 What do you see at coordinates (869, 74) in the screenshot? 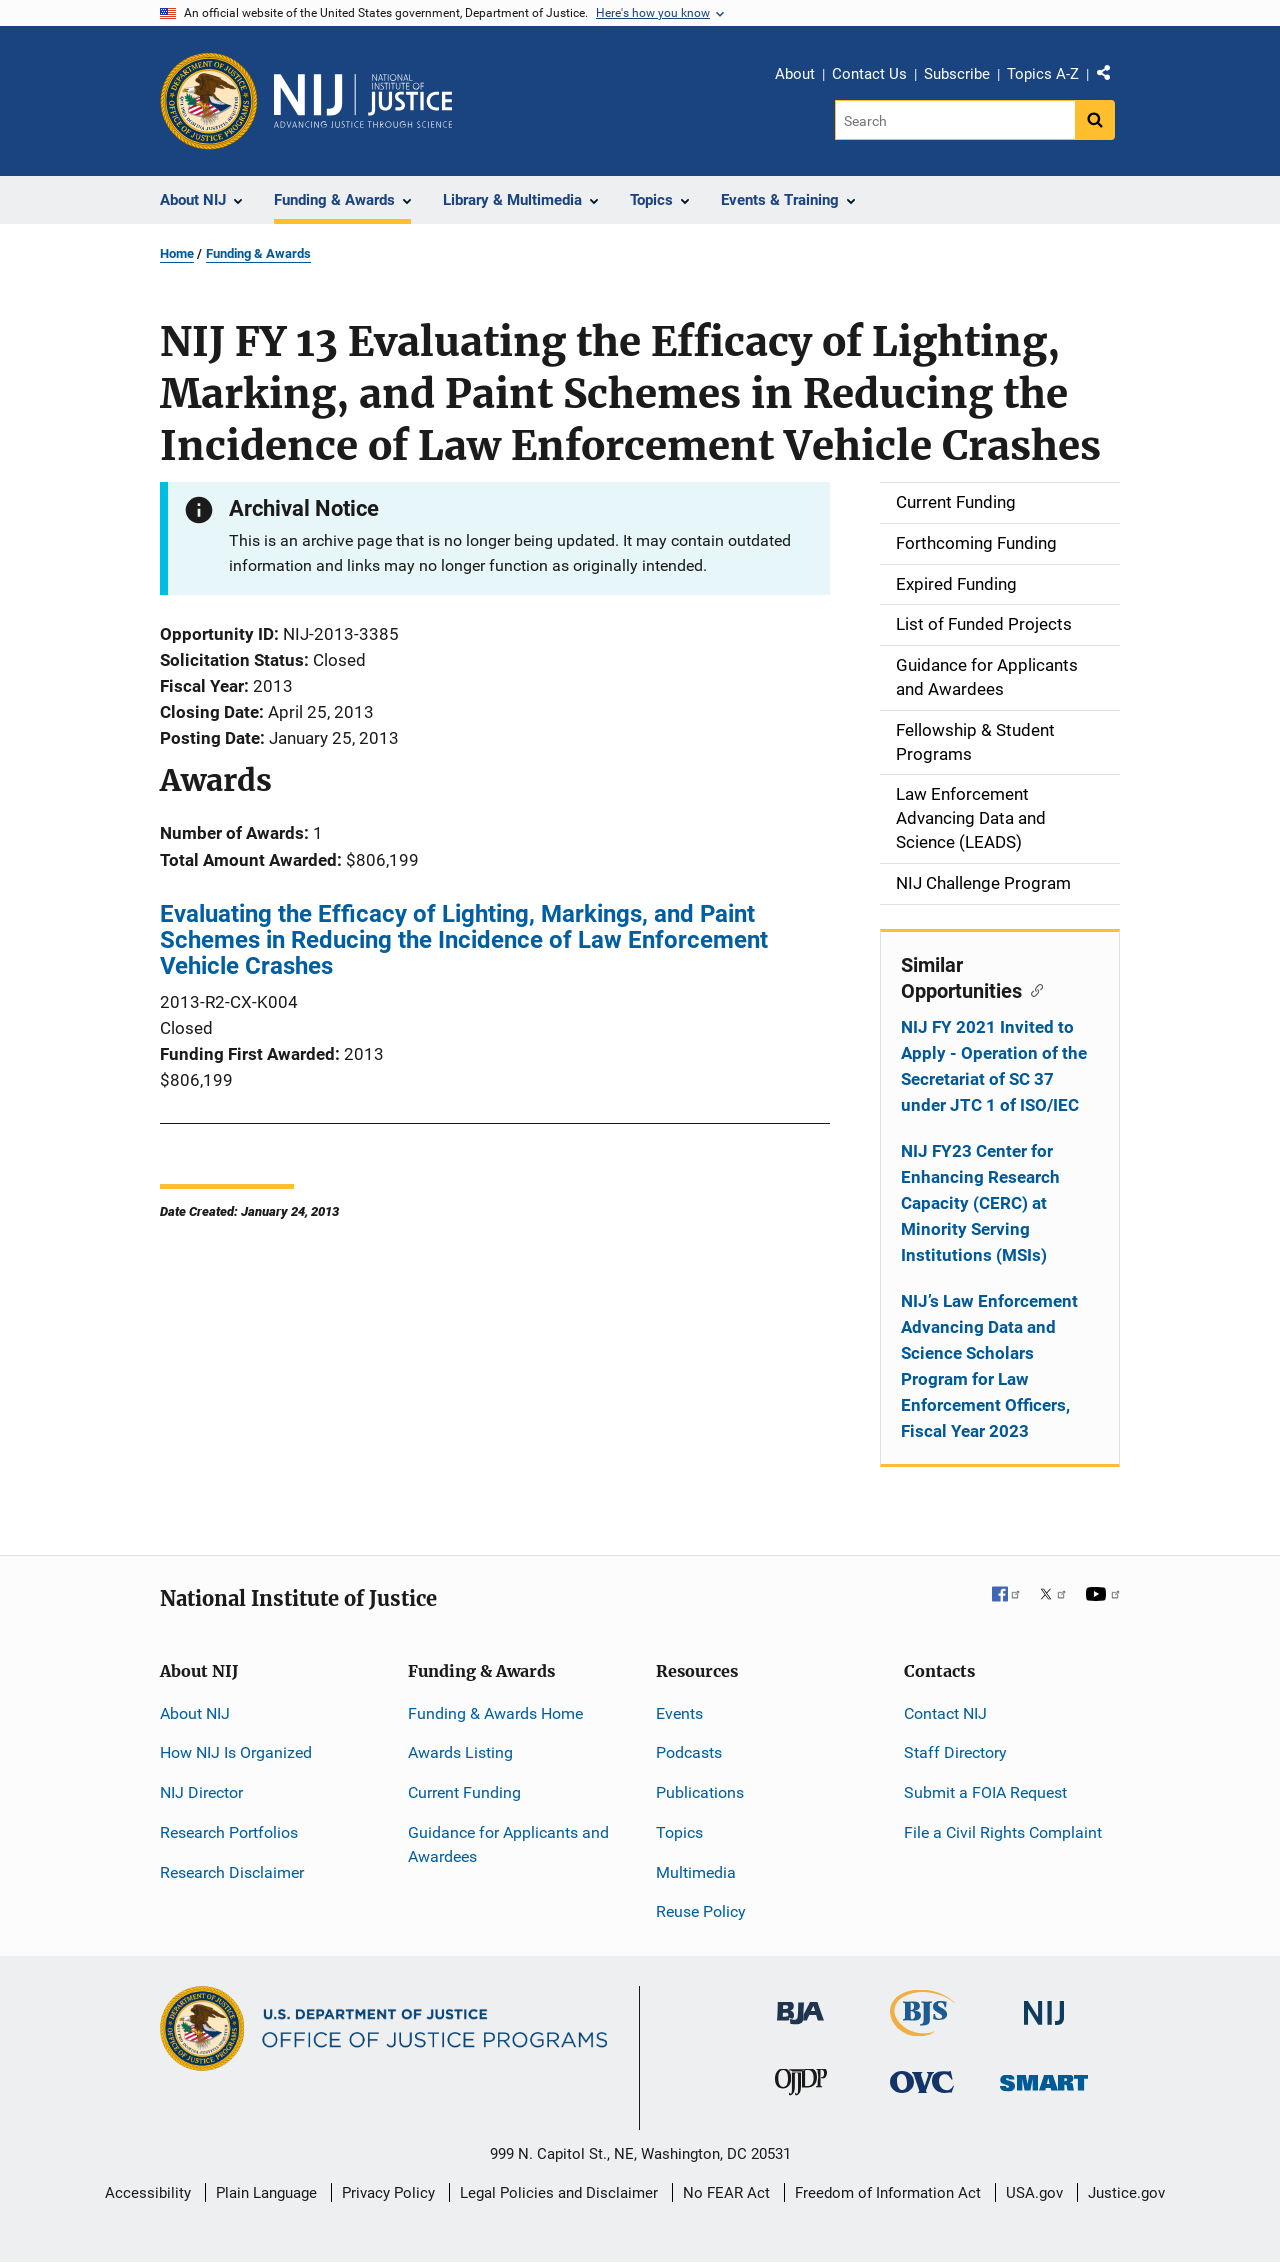
I see `Contact Us` at bounding box center [869, 74].